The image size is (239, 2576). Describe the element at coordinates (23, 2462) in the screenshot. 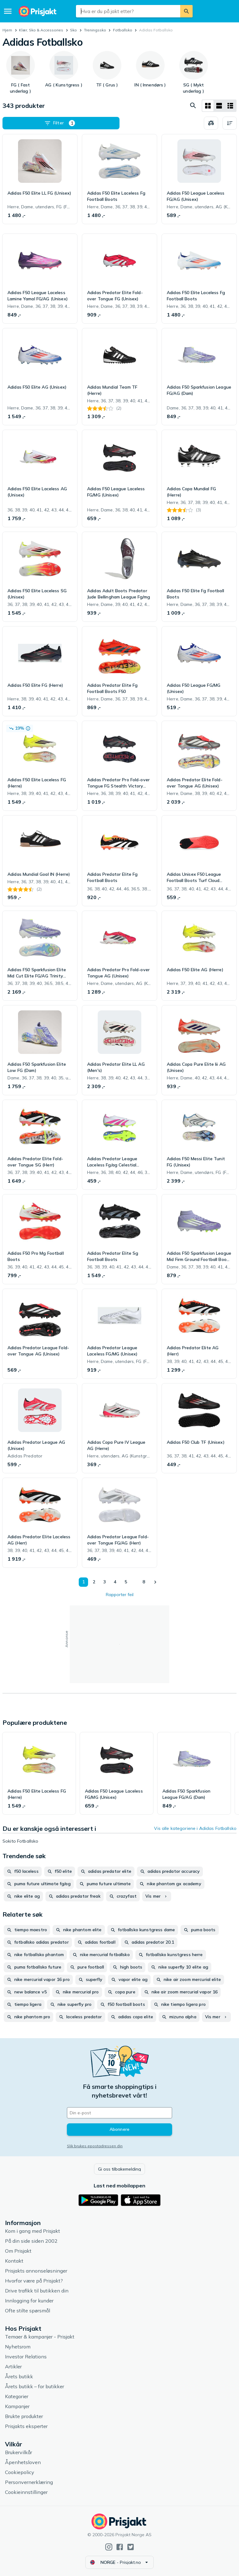

I see `Åpenhetsloven` at that location.